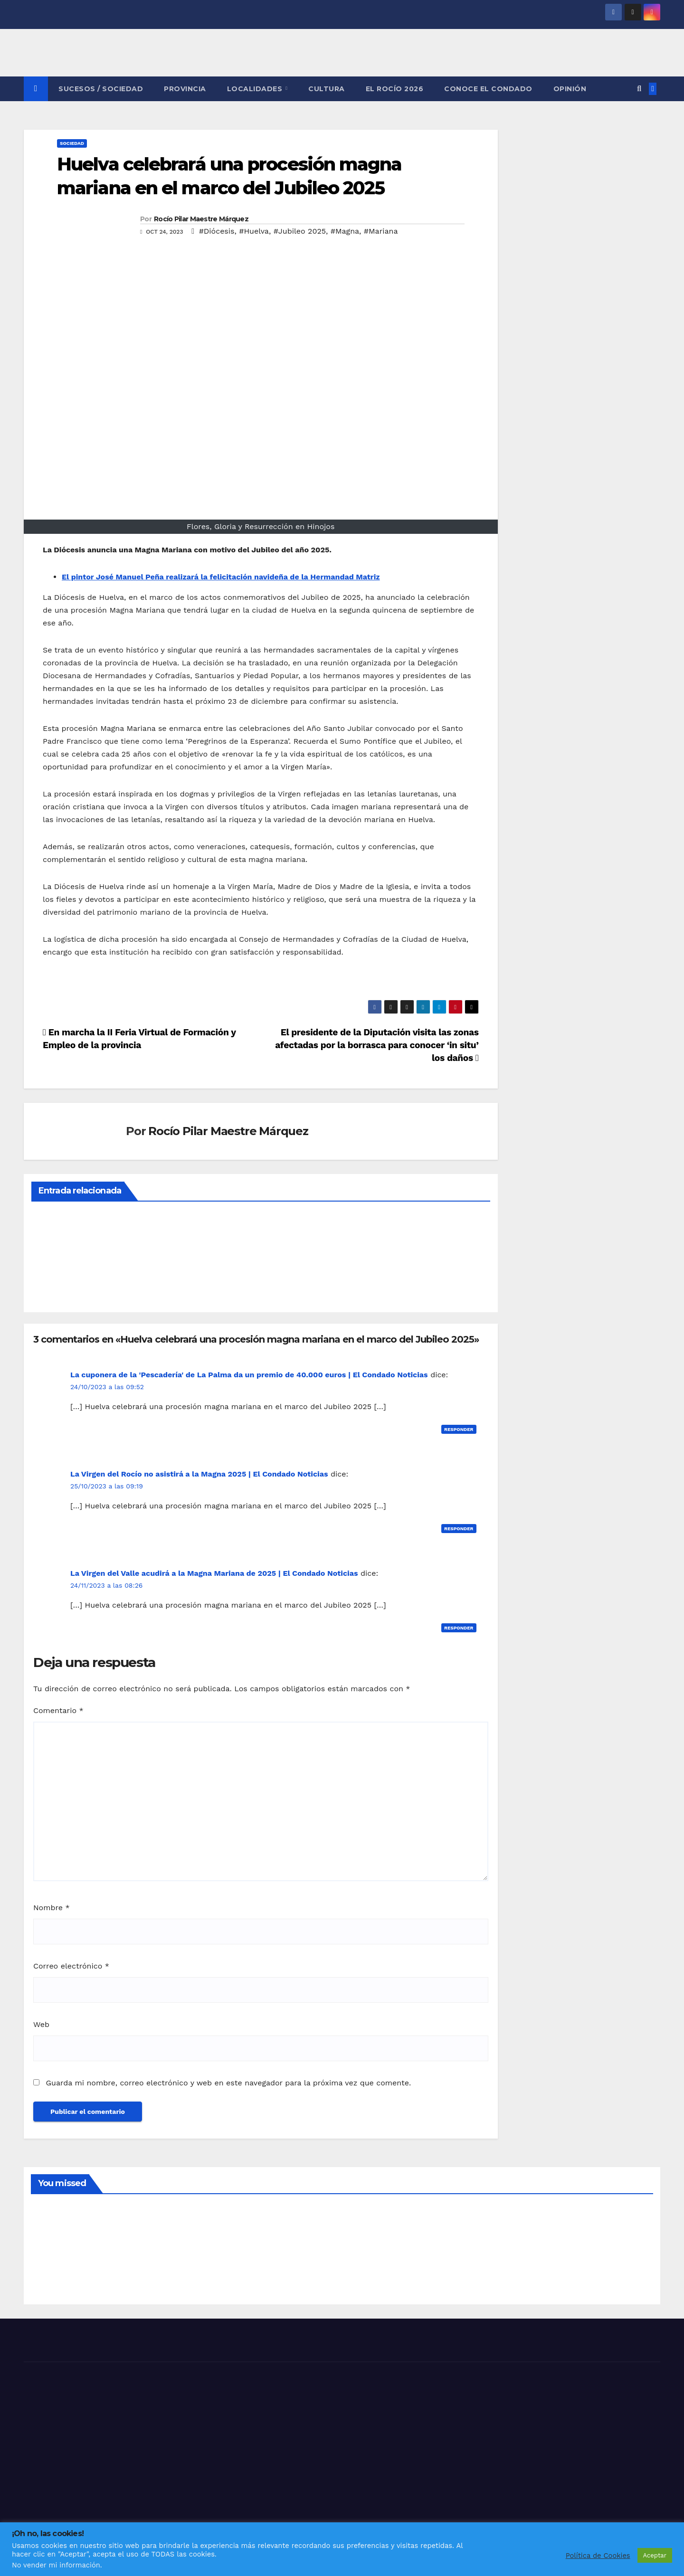  What do you see at coordinates (221, 576) in the screenshot?
I see `El pintor José Manuel Peña realizará la felicitación navideña de la Hermandad Matriz` at bounding box center [221, 576].